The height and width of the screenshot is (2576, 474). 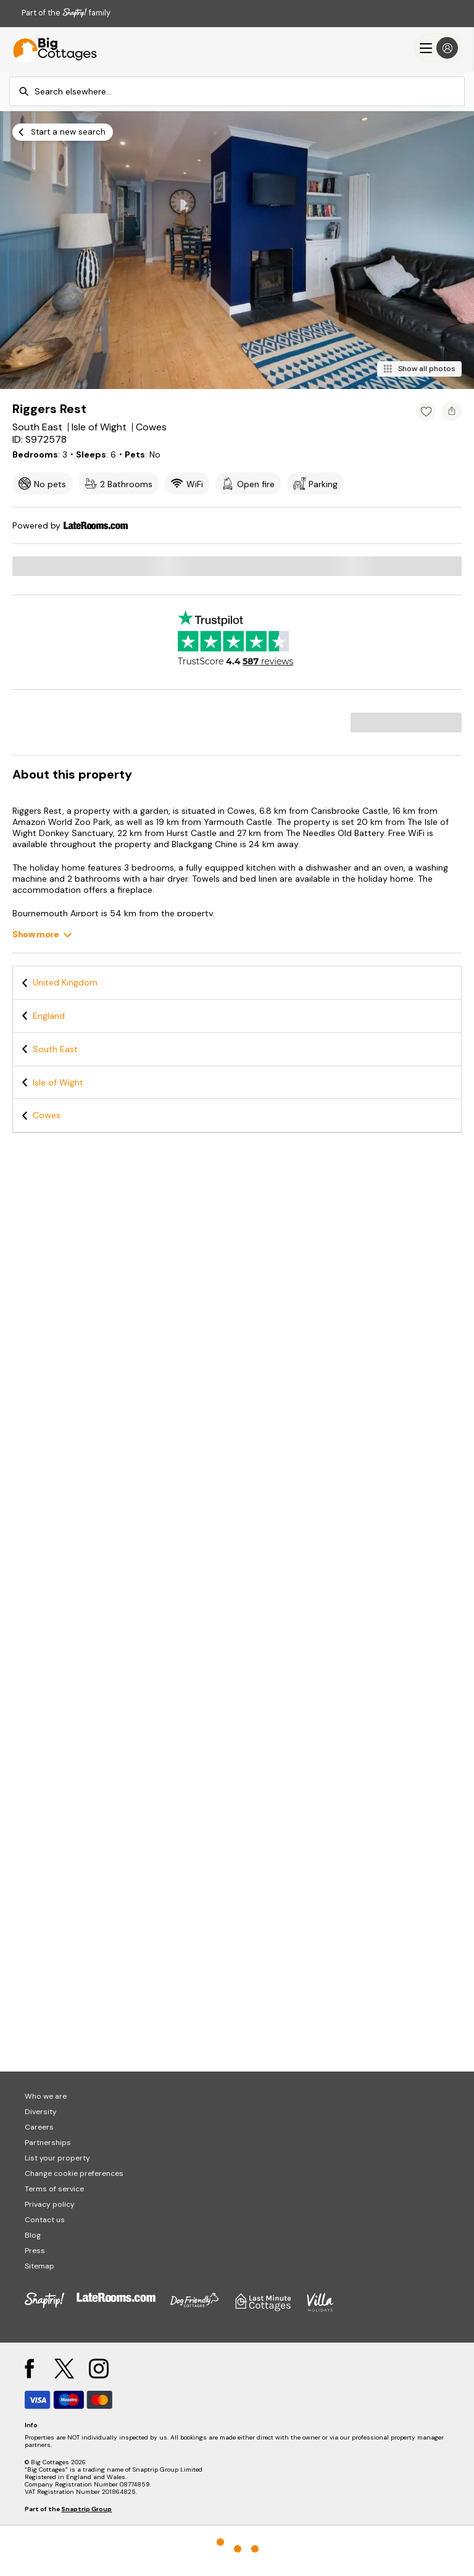 I want to click on [Add property to favourites], so click(x=426, y=411).